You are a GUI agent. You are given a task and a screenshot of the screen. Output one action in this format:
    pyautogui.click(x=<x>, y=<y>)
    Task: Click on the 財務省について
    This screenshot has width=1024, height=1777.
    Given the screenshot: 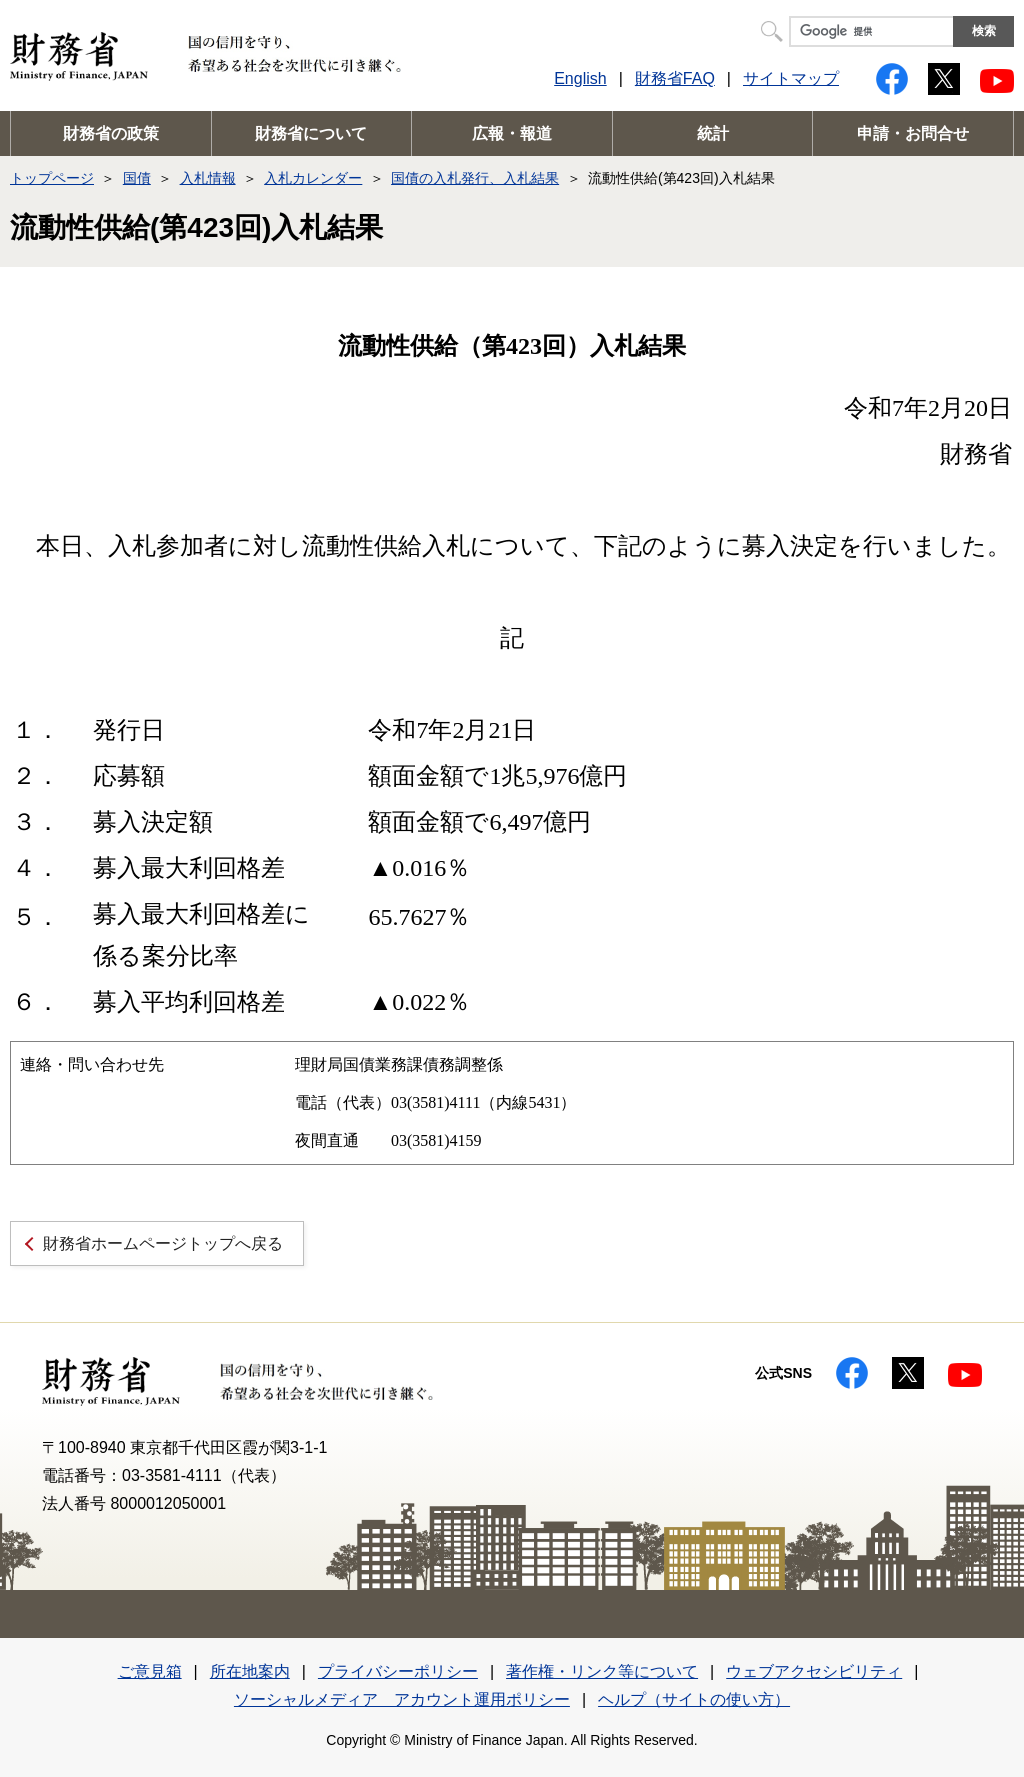 What is the action you would take?
    pyautogui.click(x=311, y=133)
    